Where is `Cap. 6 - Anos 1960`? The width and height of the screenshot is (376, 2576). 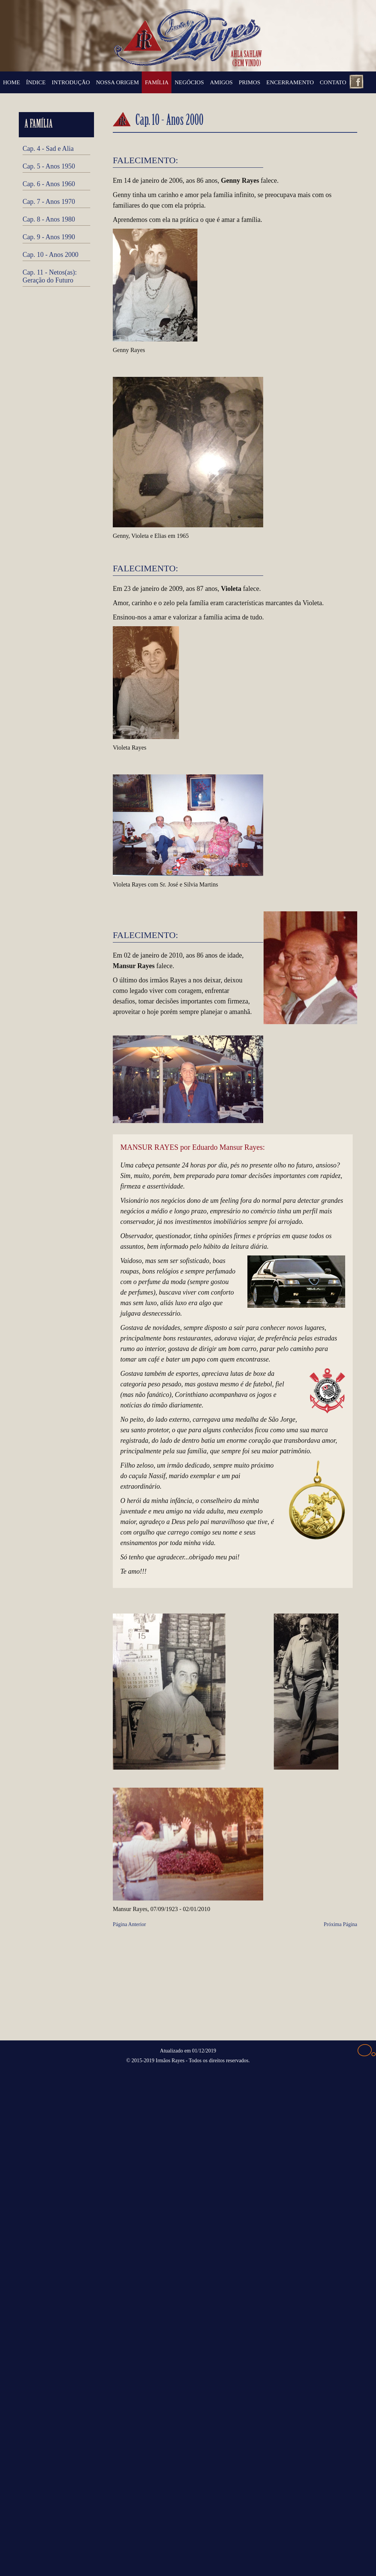 Cap. 6 - Anos 1960 is located at coordinates (49, 184).